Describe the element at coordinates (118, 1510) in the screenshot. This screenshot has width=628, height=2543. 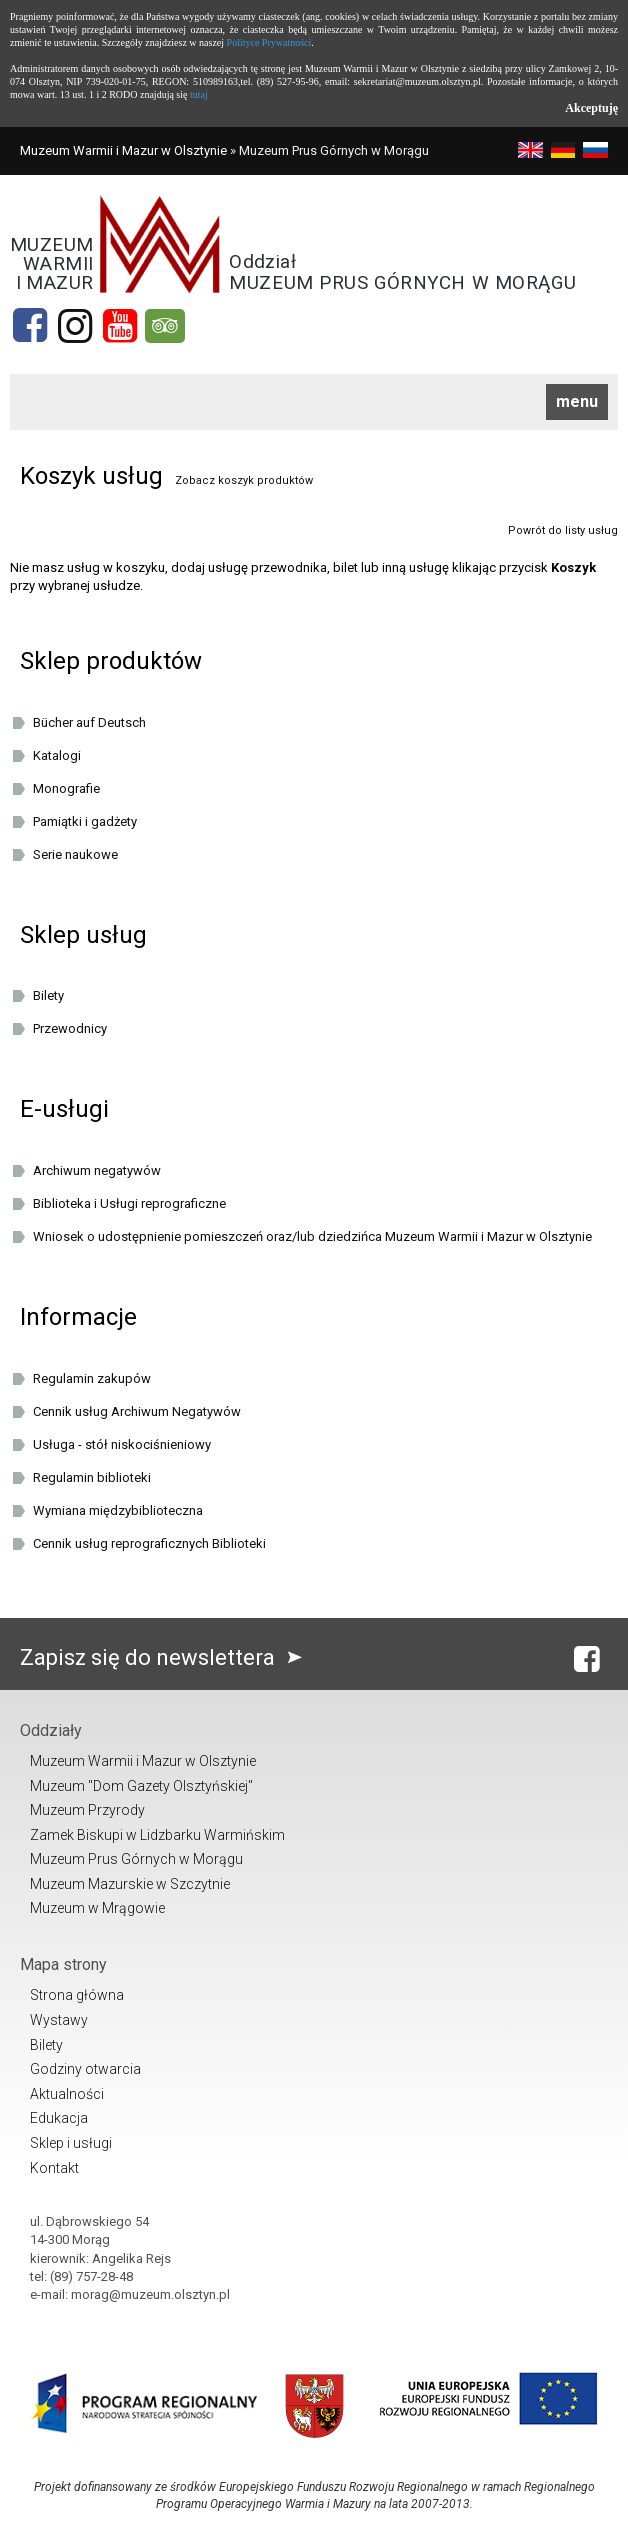
I see `Wymiana międzybiblioteczna` at that location.